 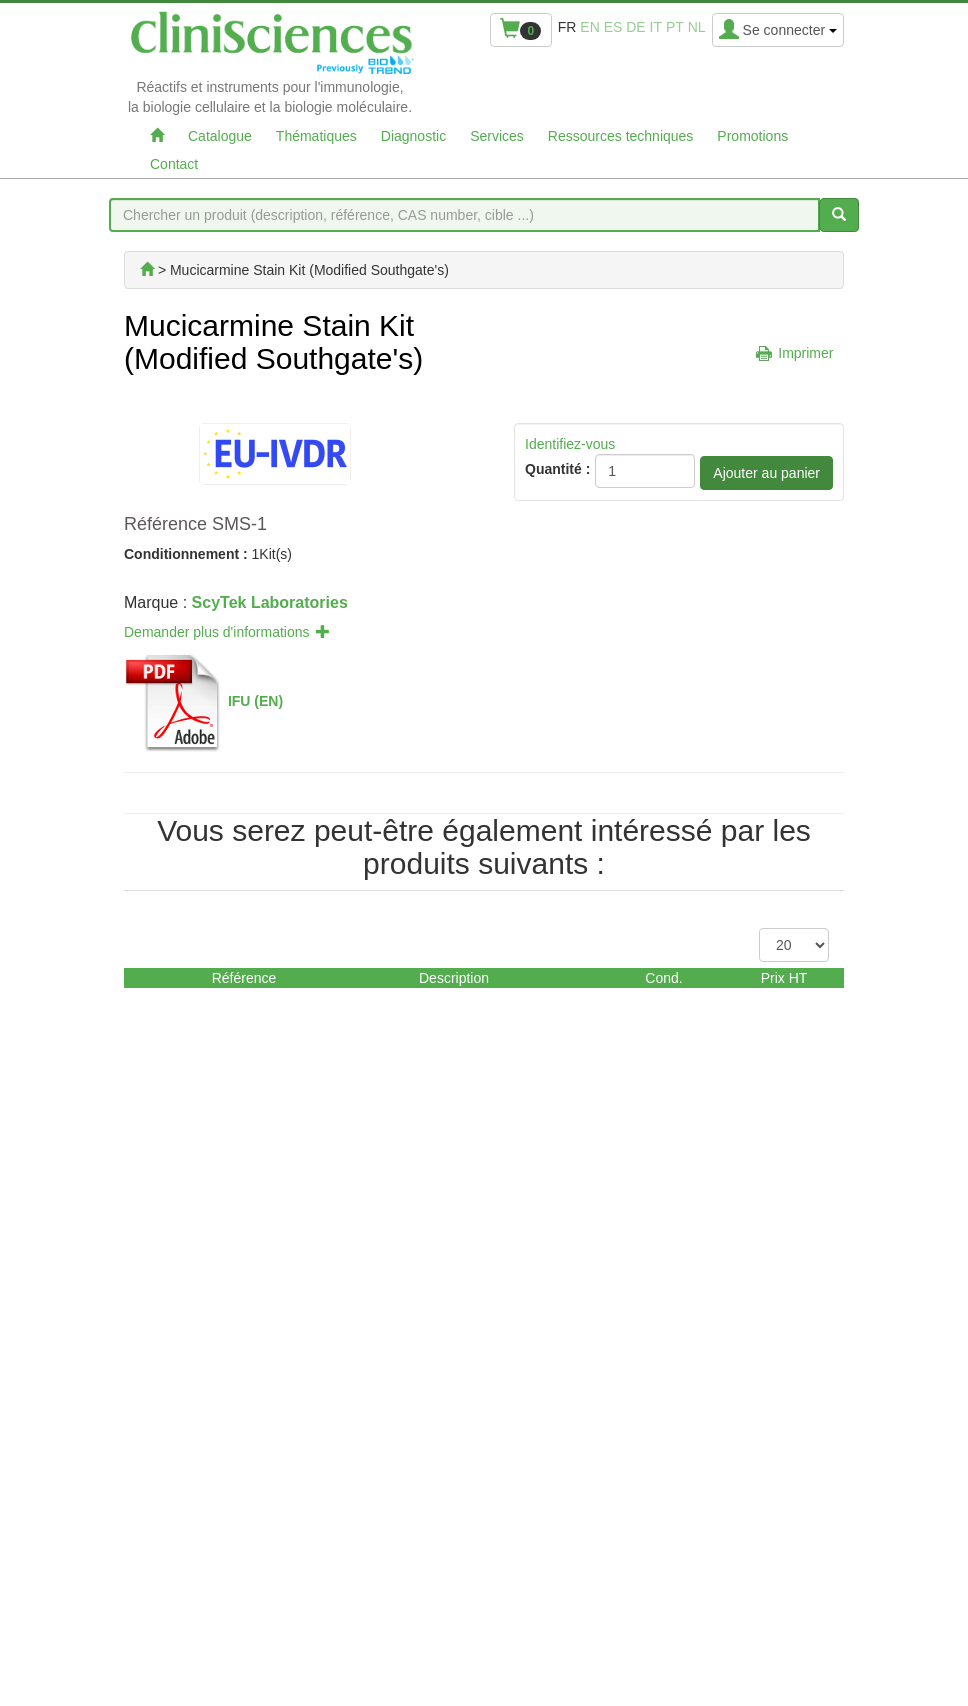 What do you see at coordinates (497, 136) in the screenshot?
I see `Services` at bounding box center [497, 136].